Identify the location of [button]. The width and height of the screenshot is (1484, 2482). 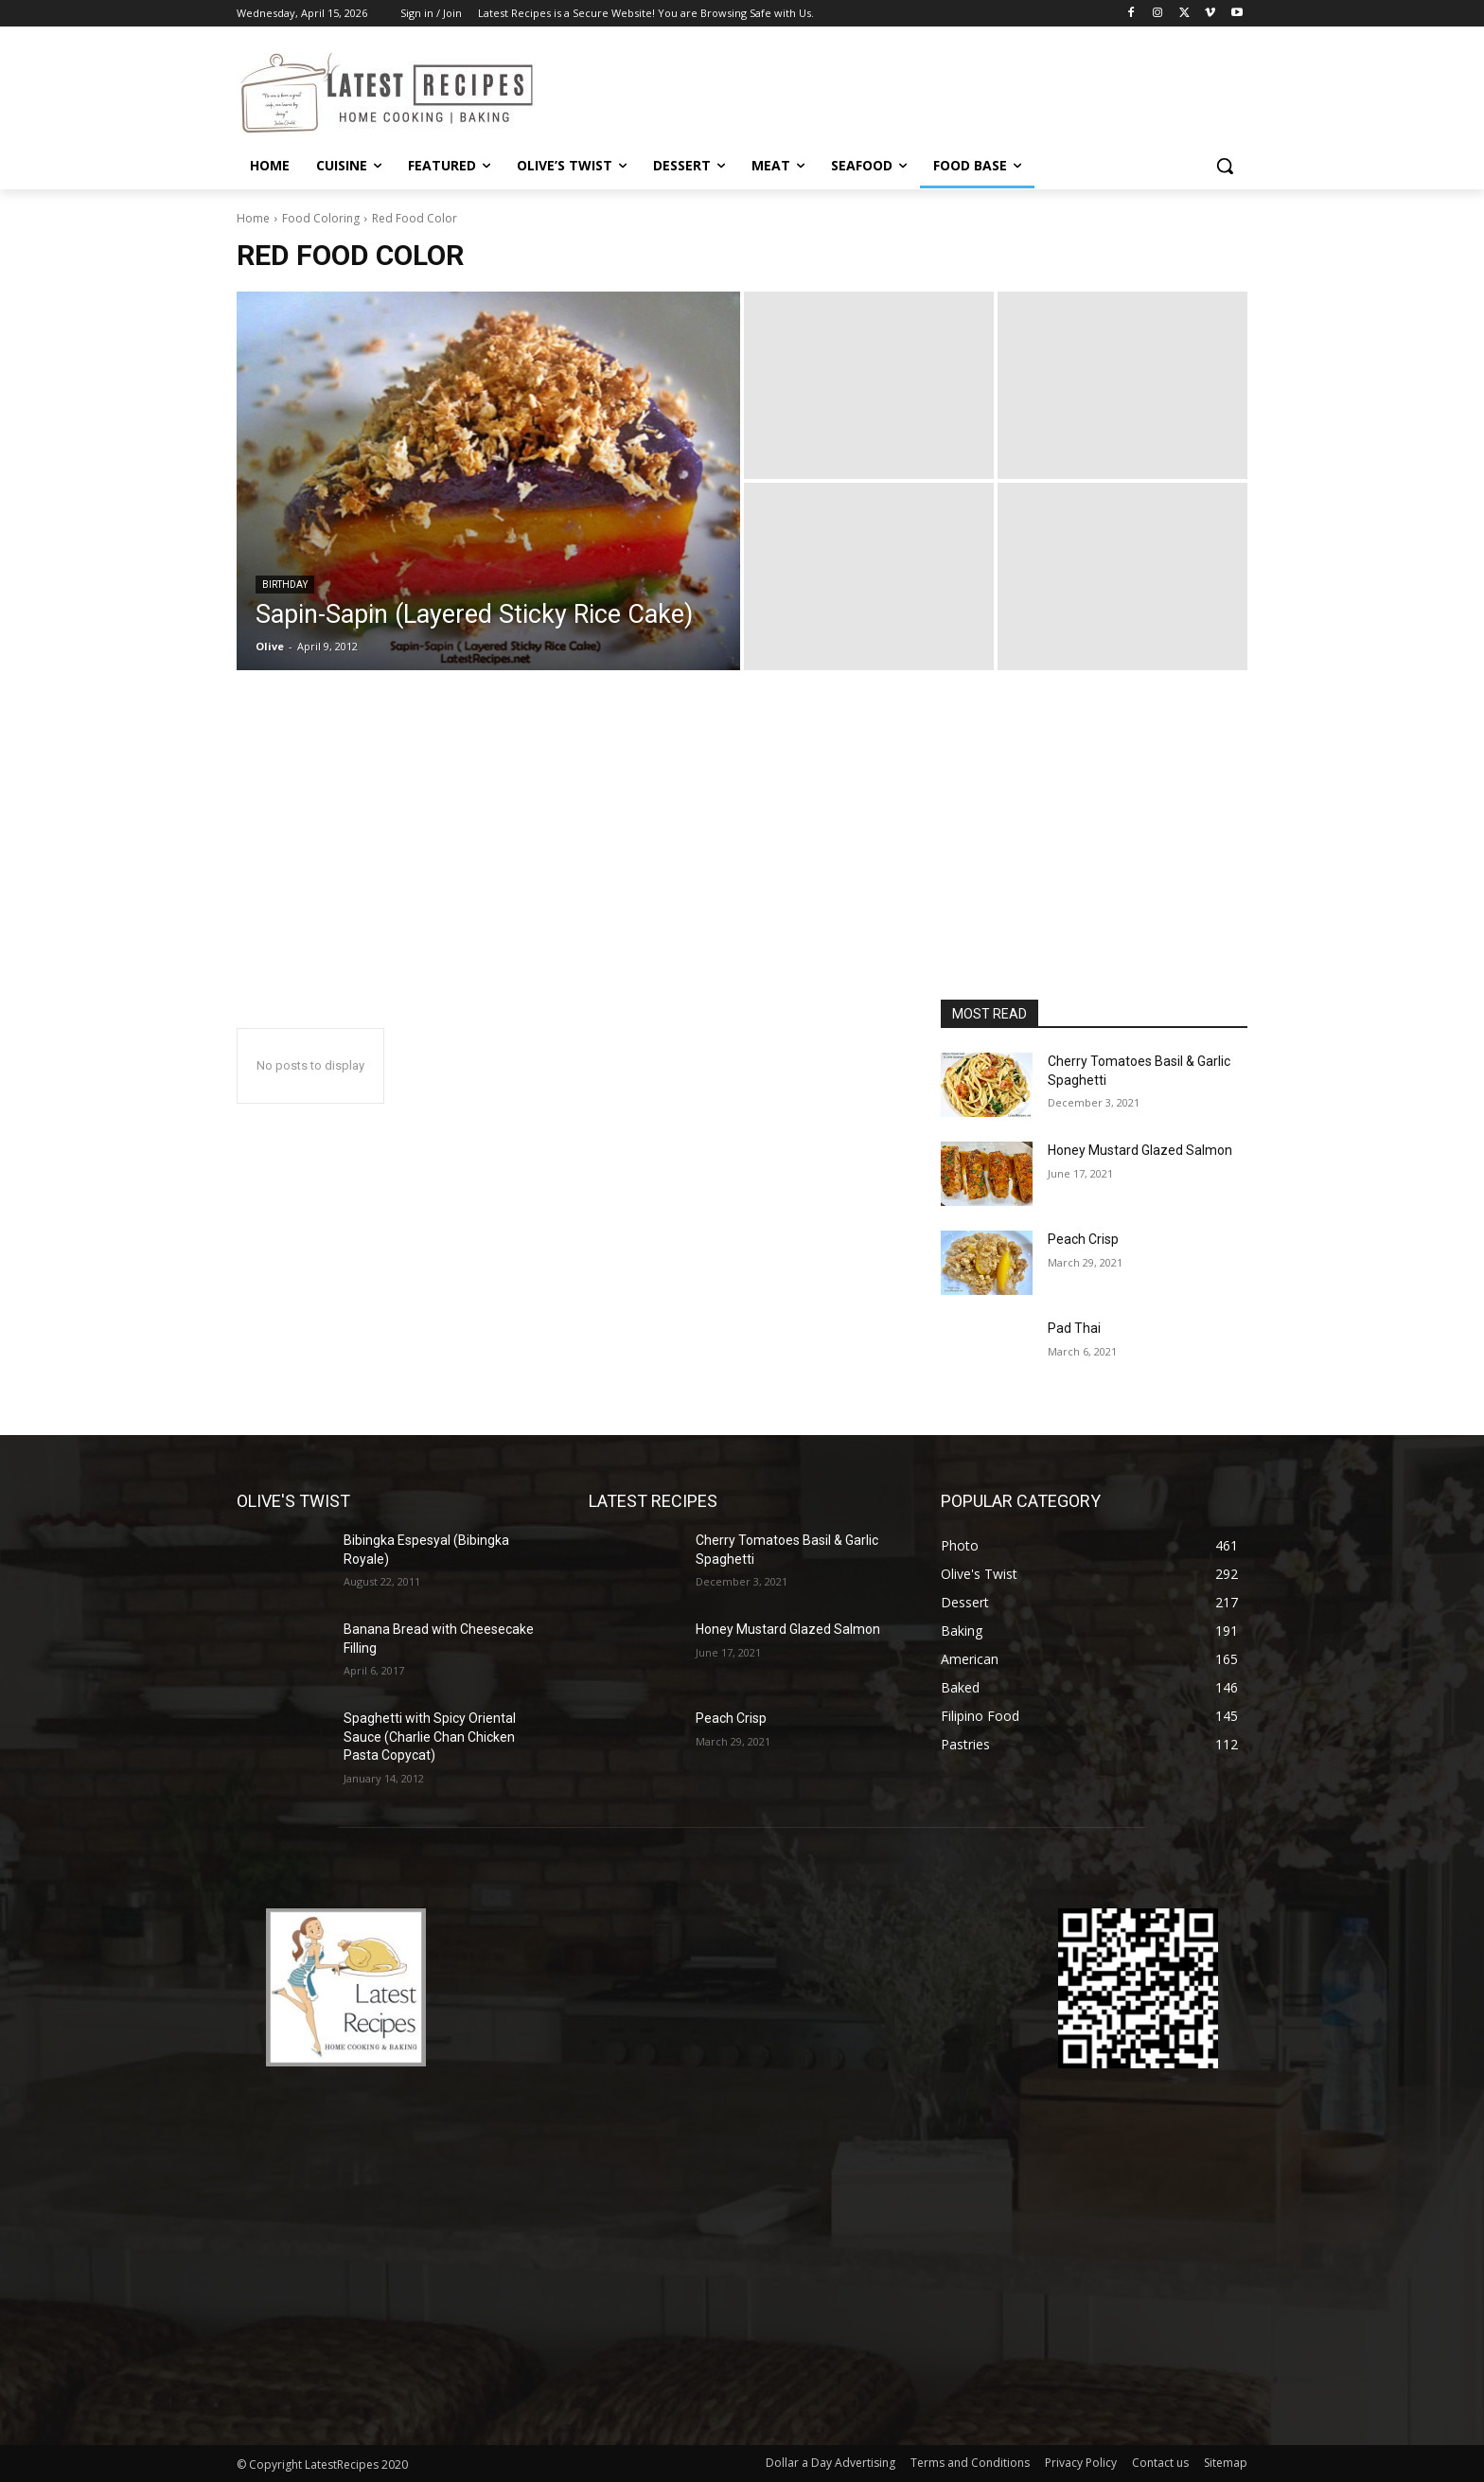
(1224, 165).